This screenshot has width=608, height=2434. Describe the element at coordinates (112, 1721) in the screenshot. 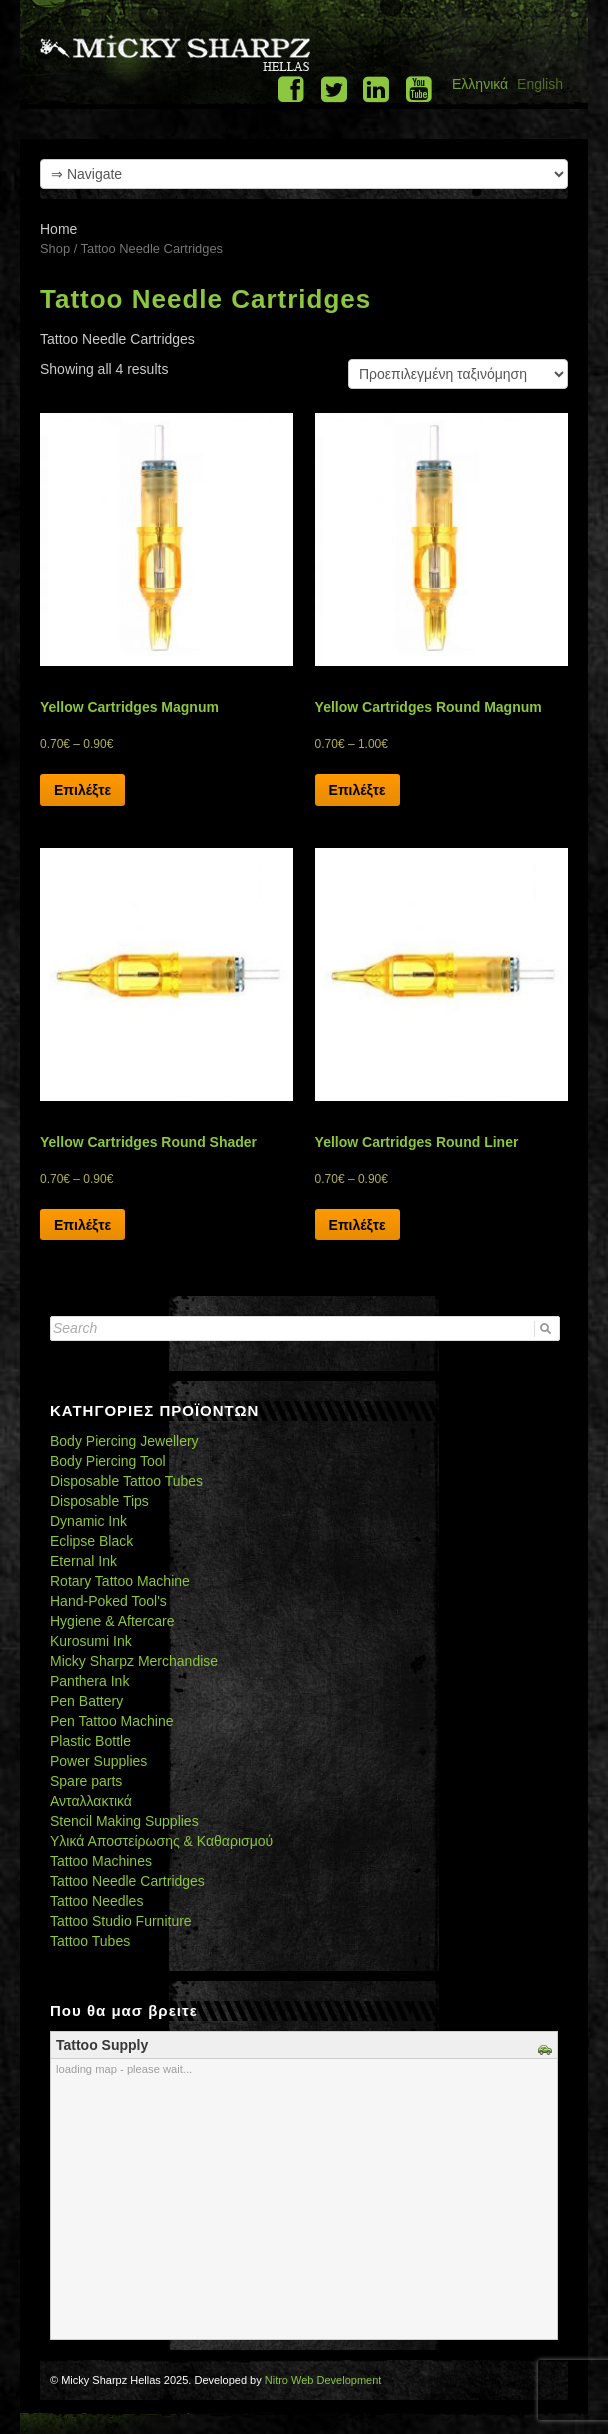

I see `Pen Tattoo Machine` at that location.